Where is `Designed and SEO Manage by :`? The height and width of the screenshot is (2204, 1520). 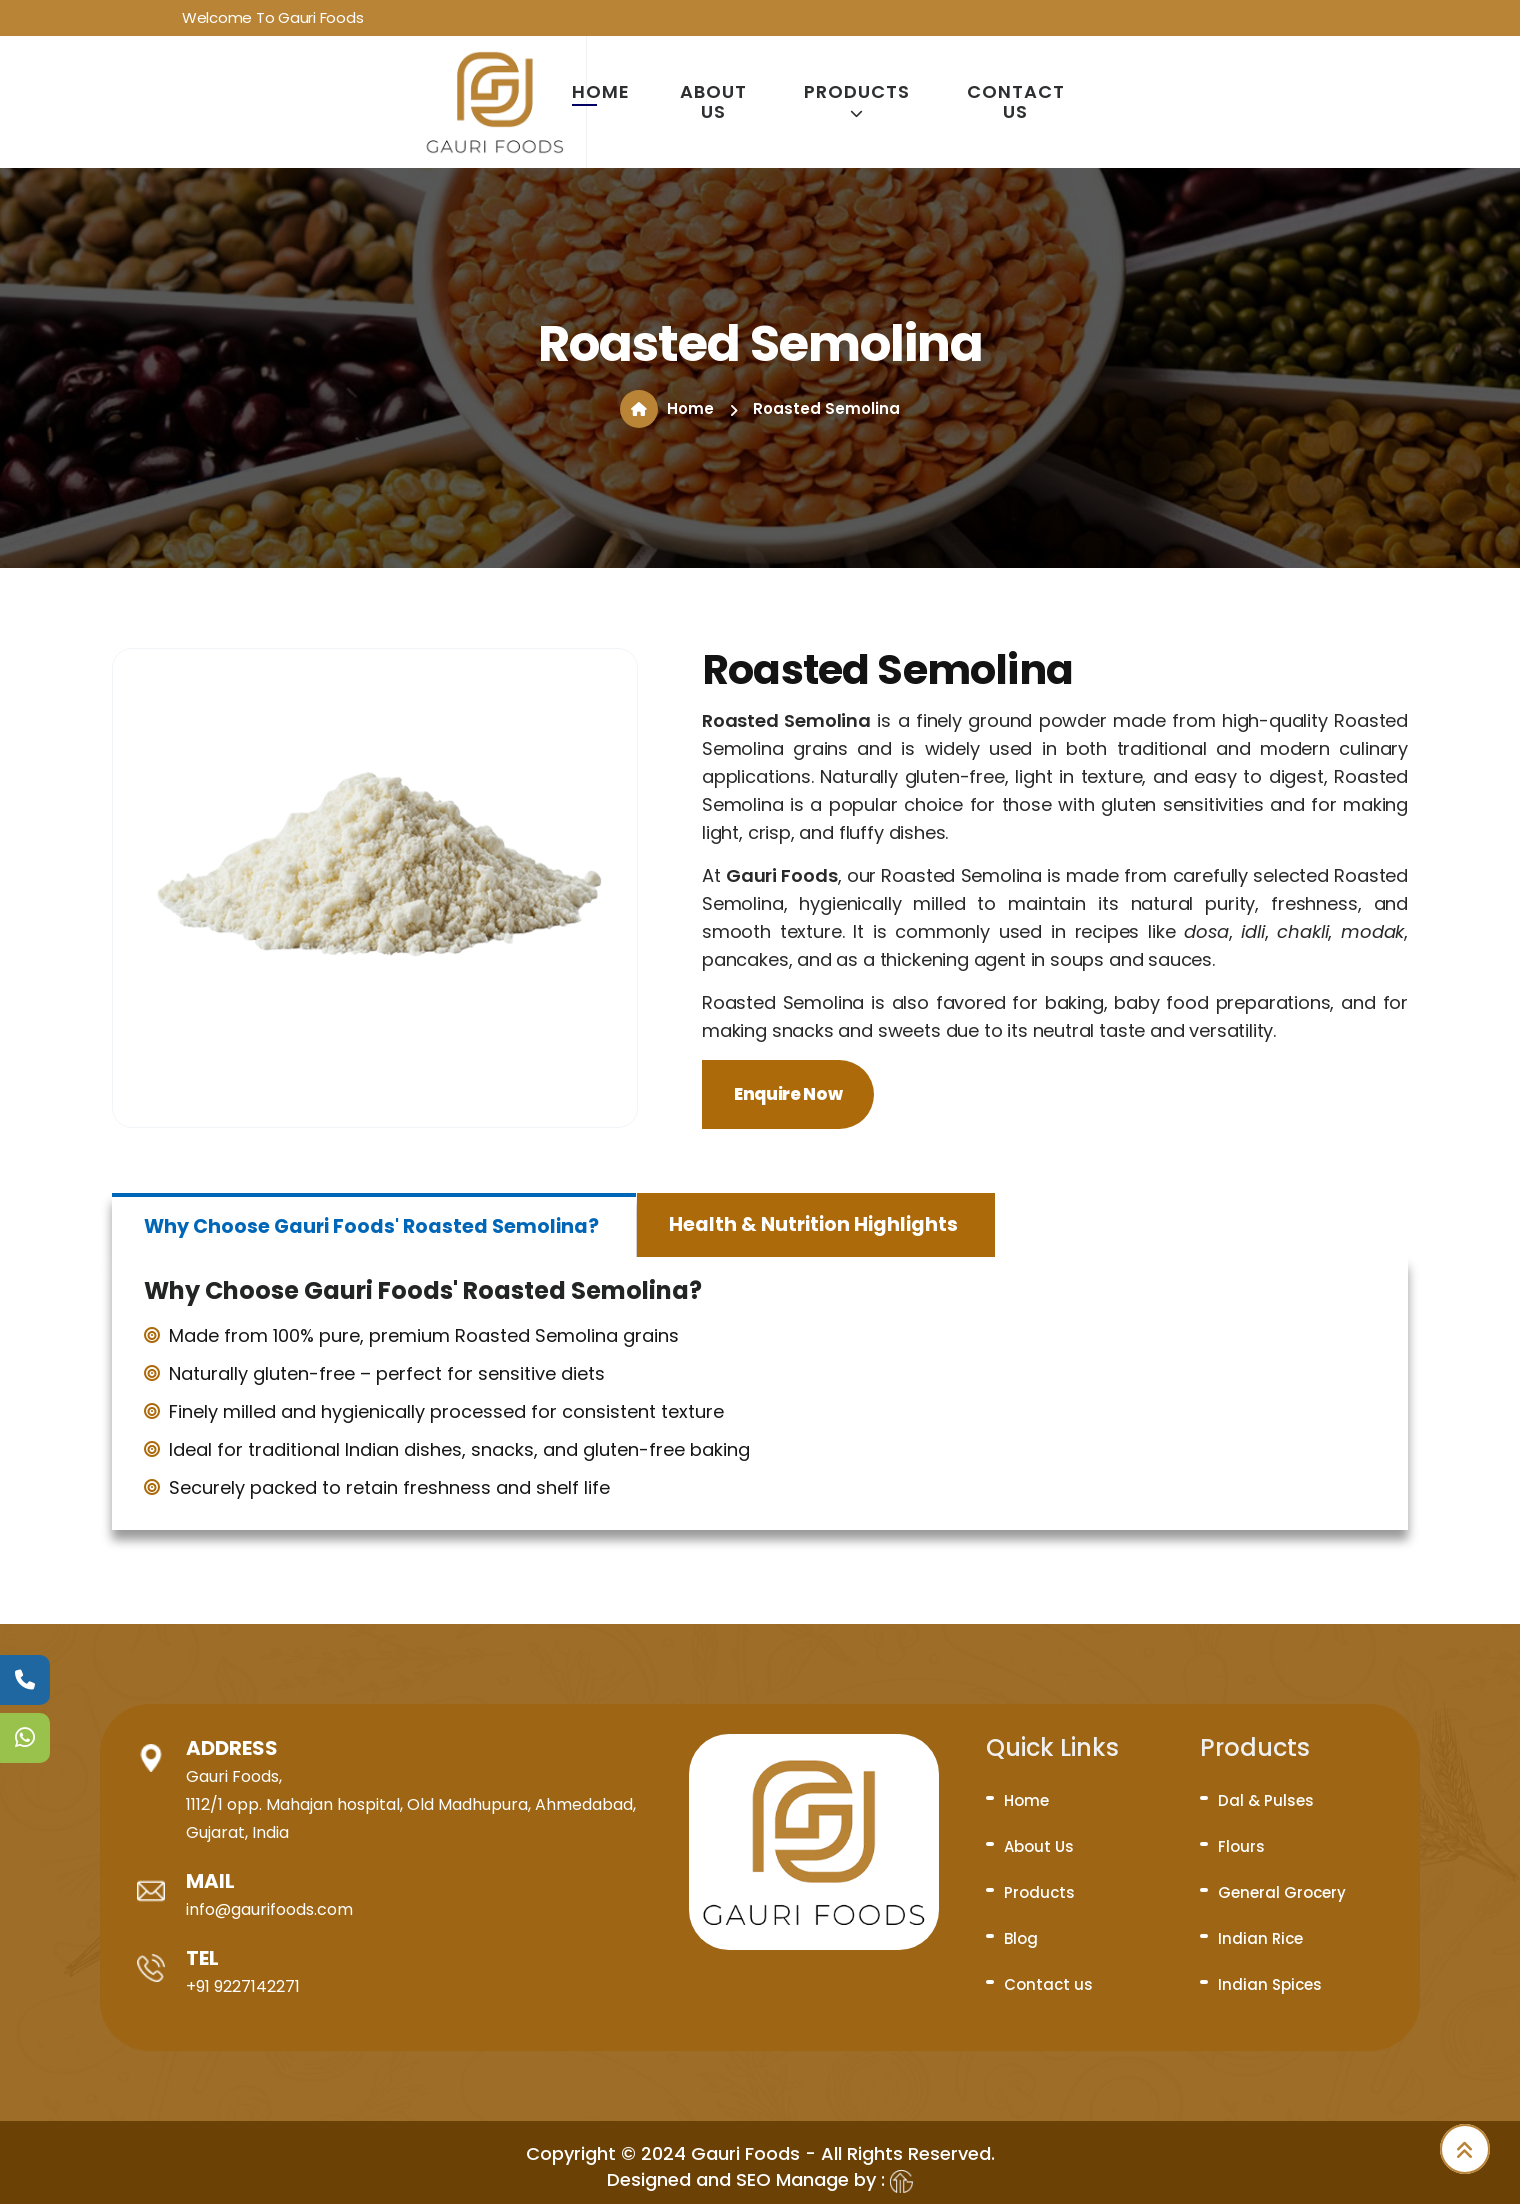
Designed and SEO Manage by : is located at coordinates (760, 2179).